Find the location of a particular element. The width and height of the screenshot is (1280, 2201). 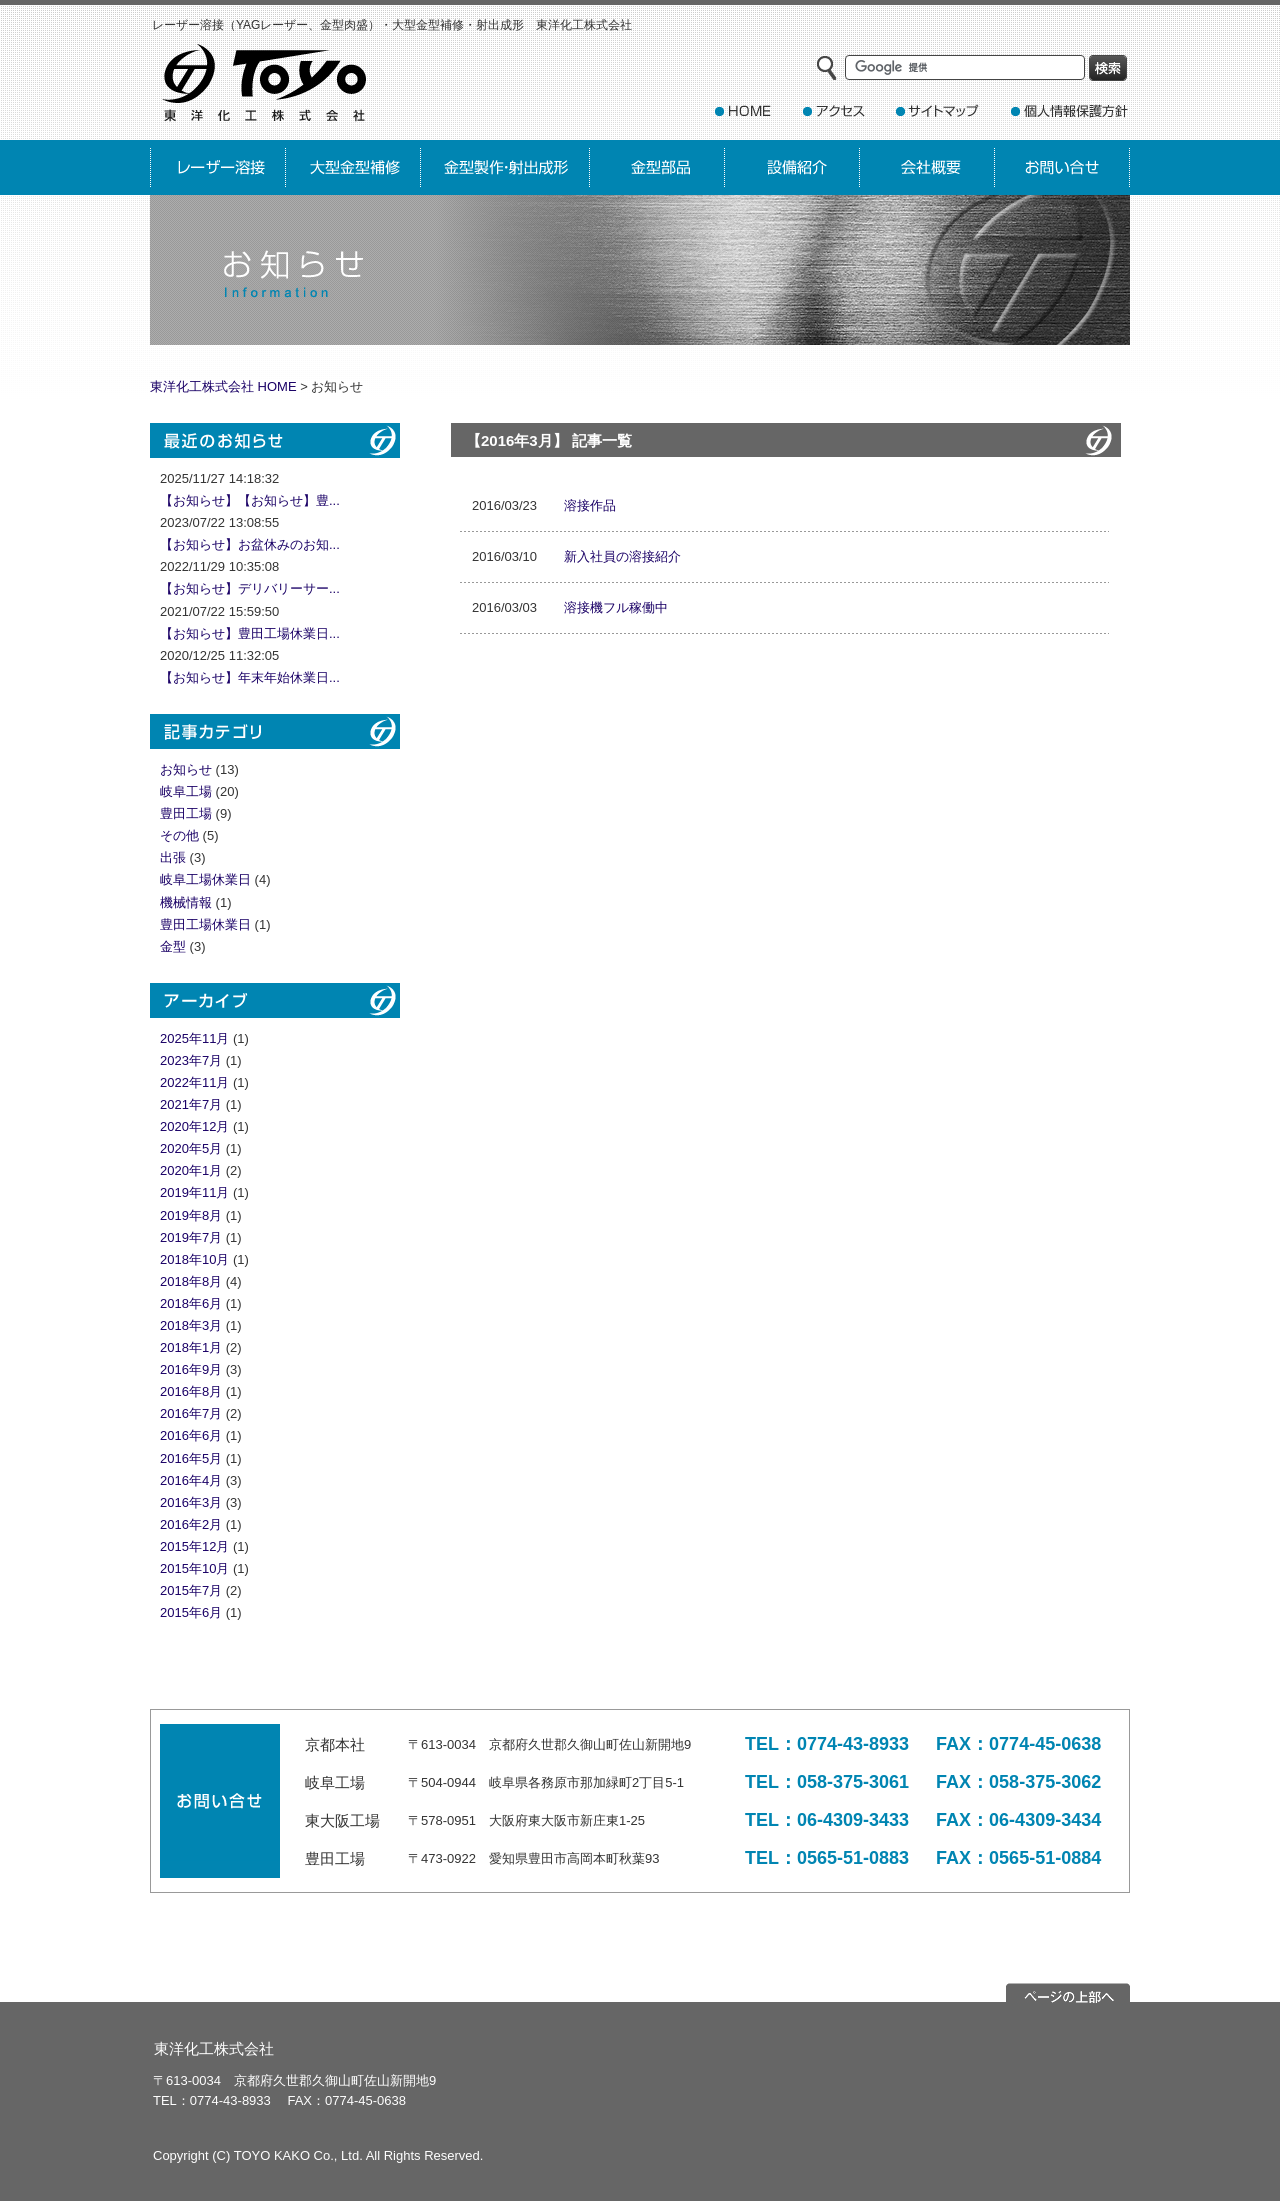

2018年1月 is located at coordinates (191, 1347).